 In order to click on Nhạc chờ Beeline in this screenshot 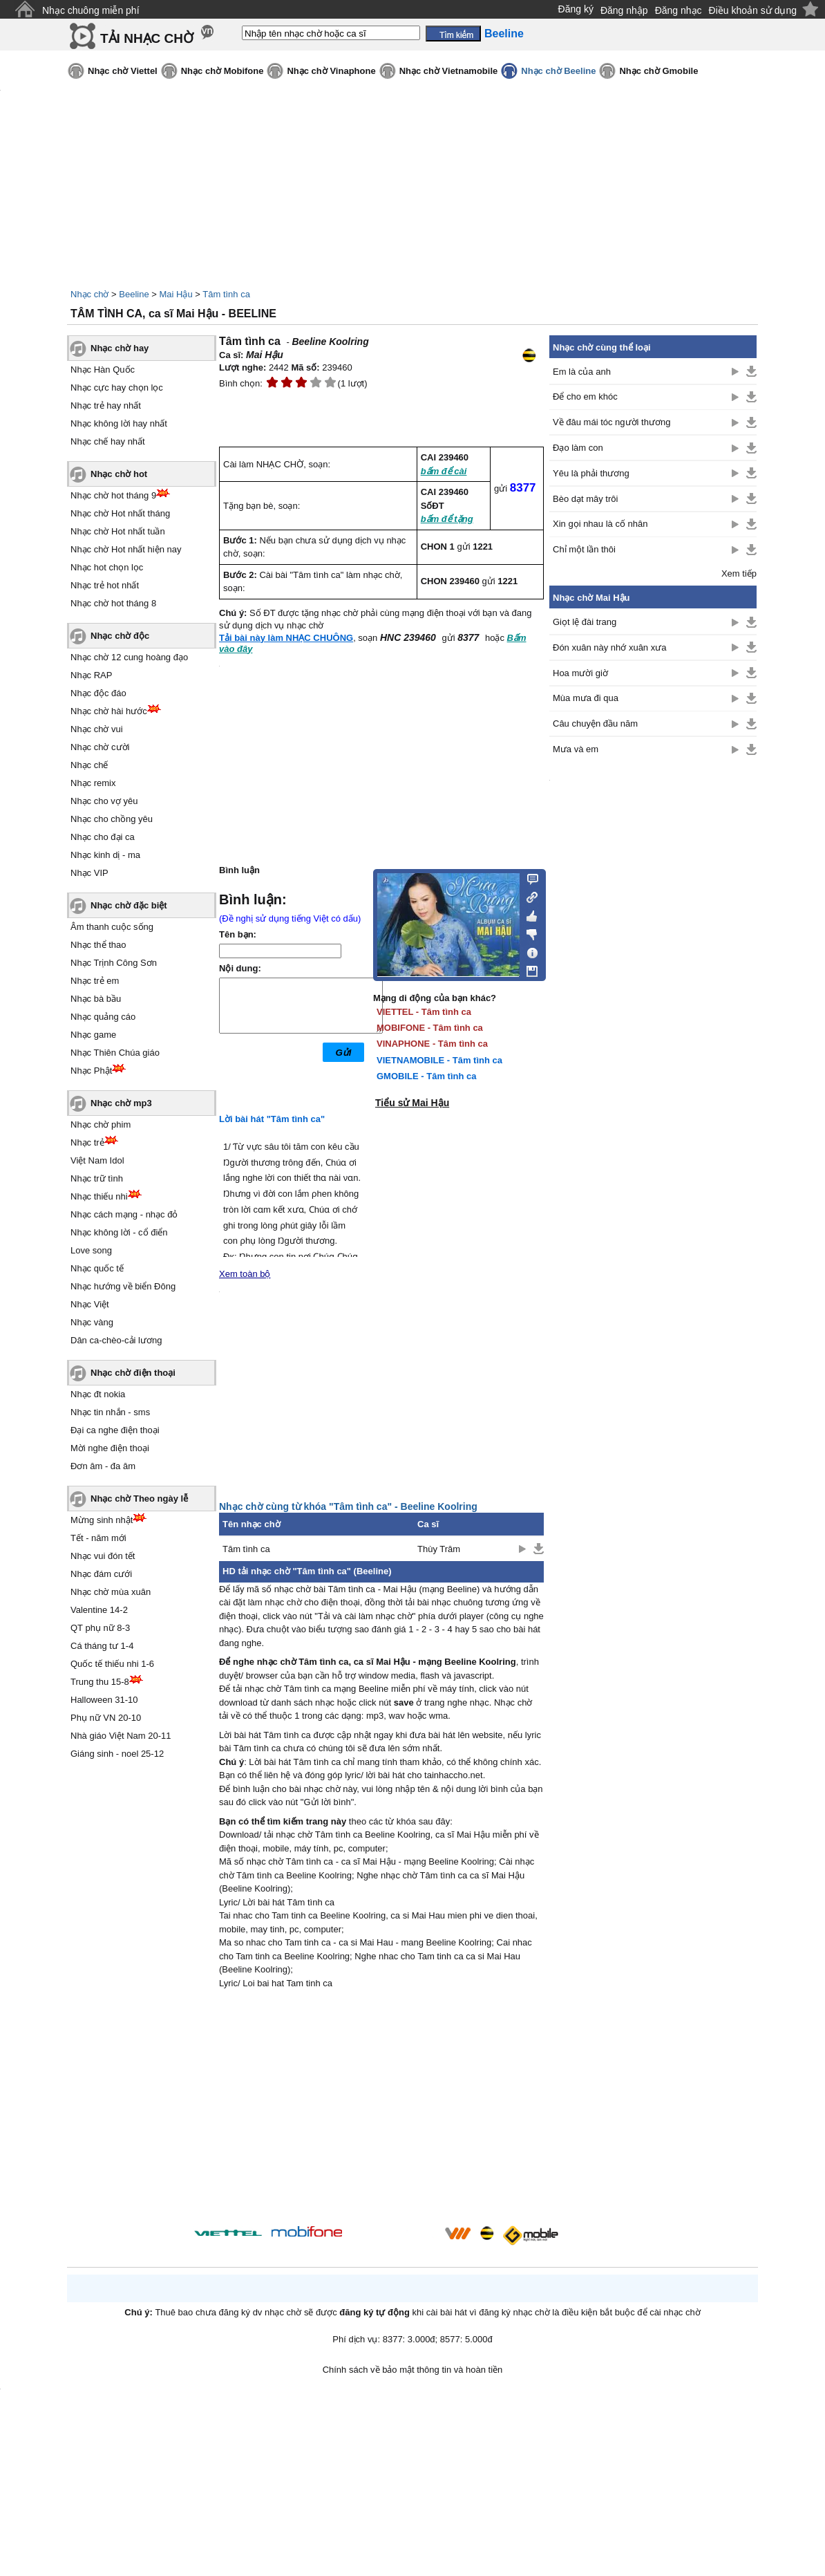, I will do `click(558, 71)`.